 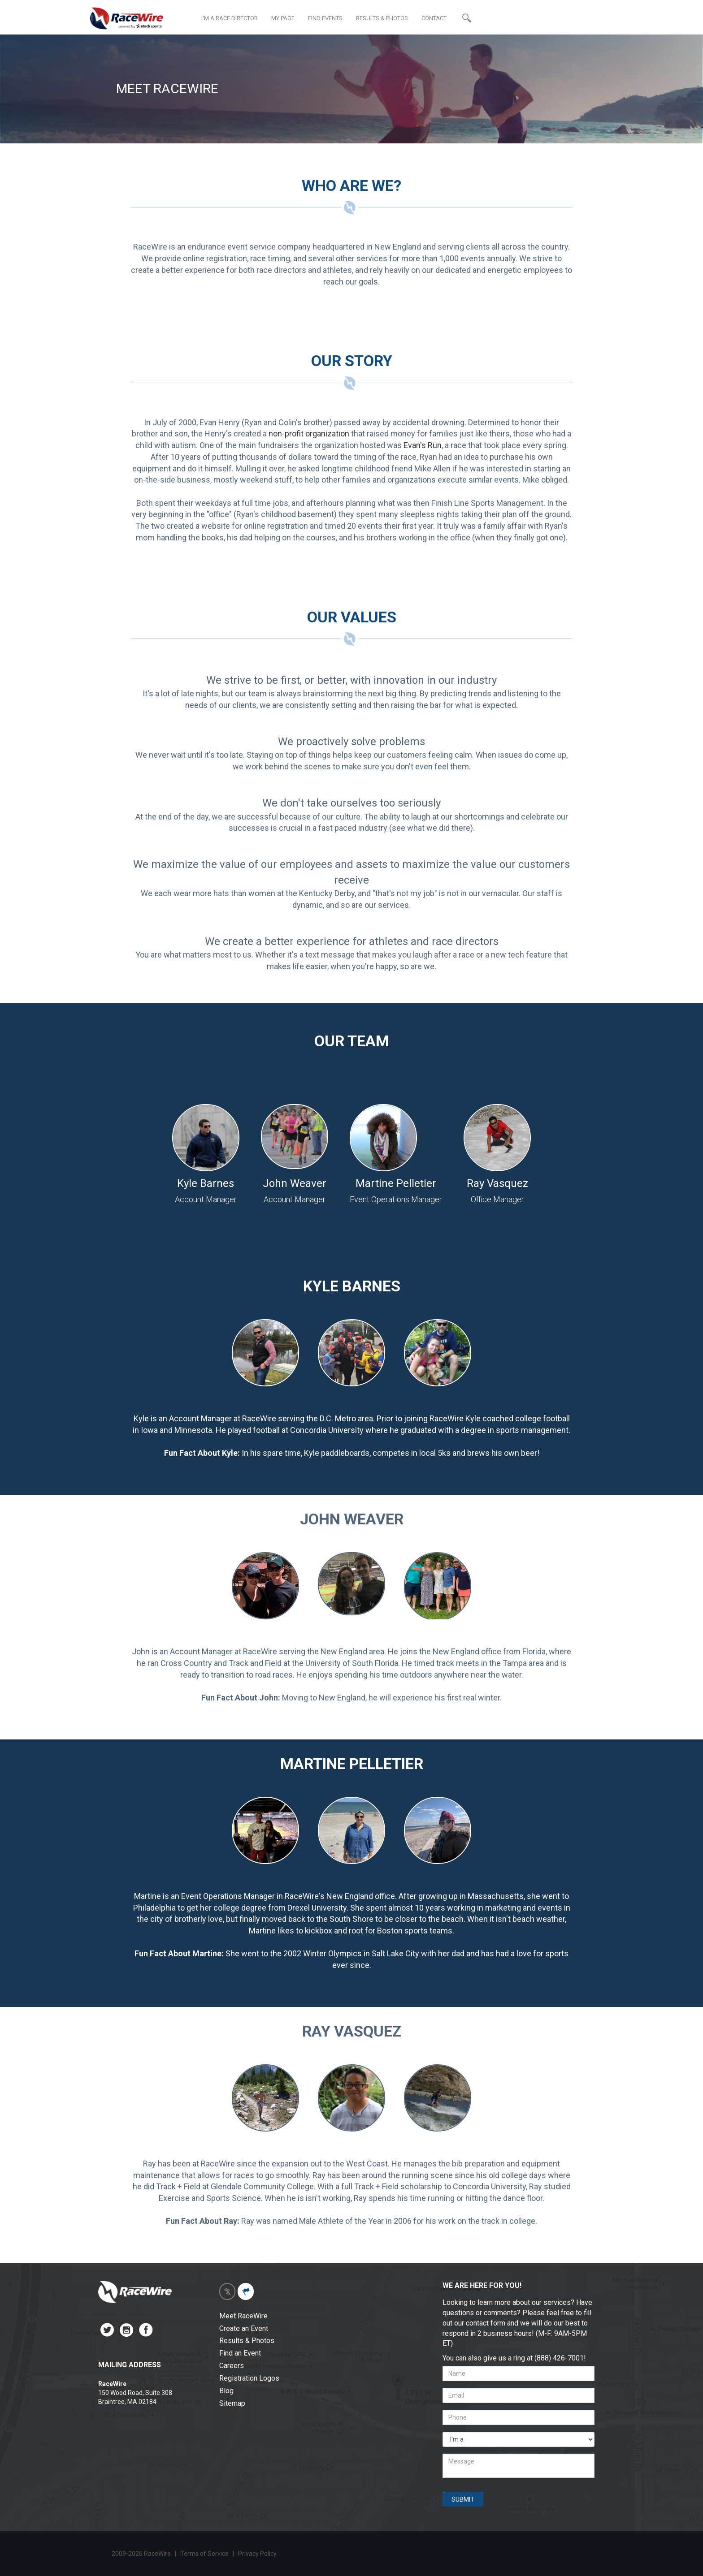 What do you see at coordinates (243, 2316) in the screenshot?
I see `Meet RaceWire` at bounding box center [243, 2316].